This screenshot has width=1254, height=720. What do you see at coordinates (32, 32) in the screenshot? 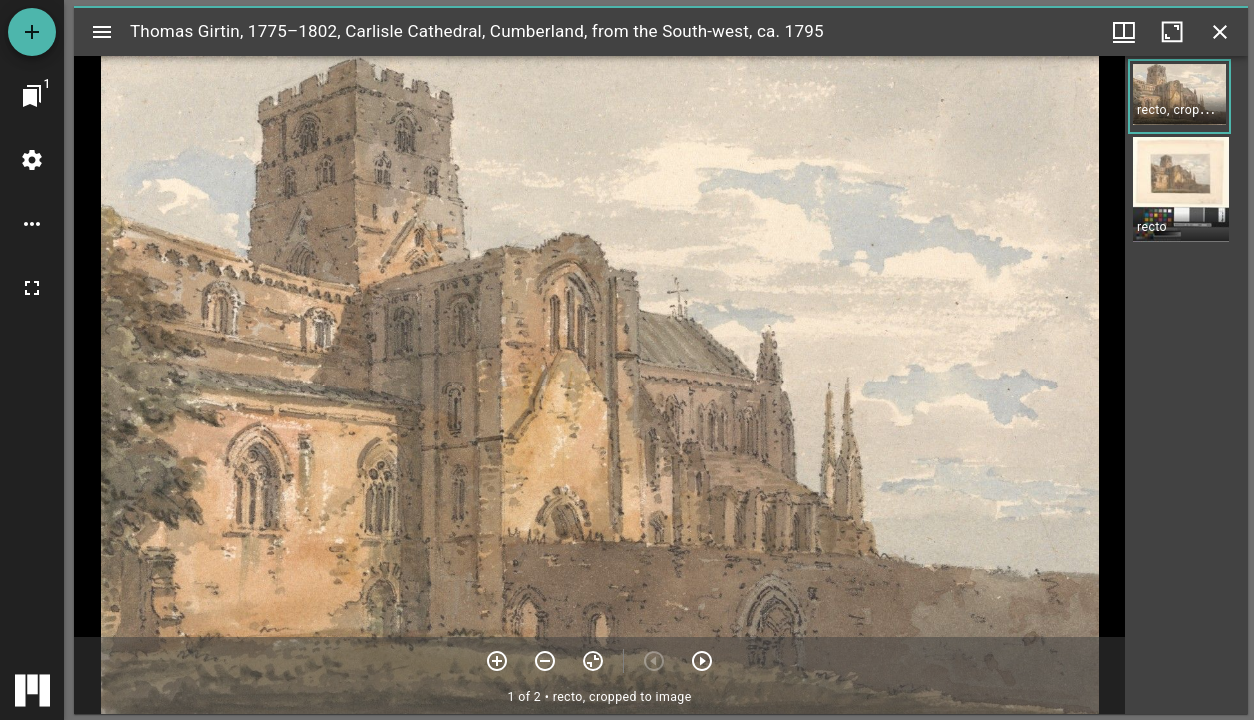
I see `[Add resource]` at bounding box center [32, 32].